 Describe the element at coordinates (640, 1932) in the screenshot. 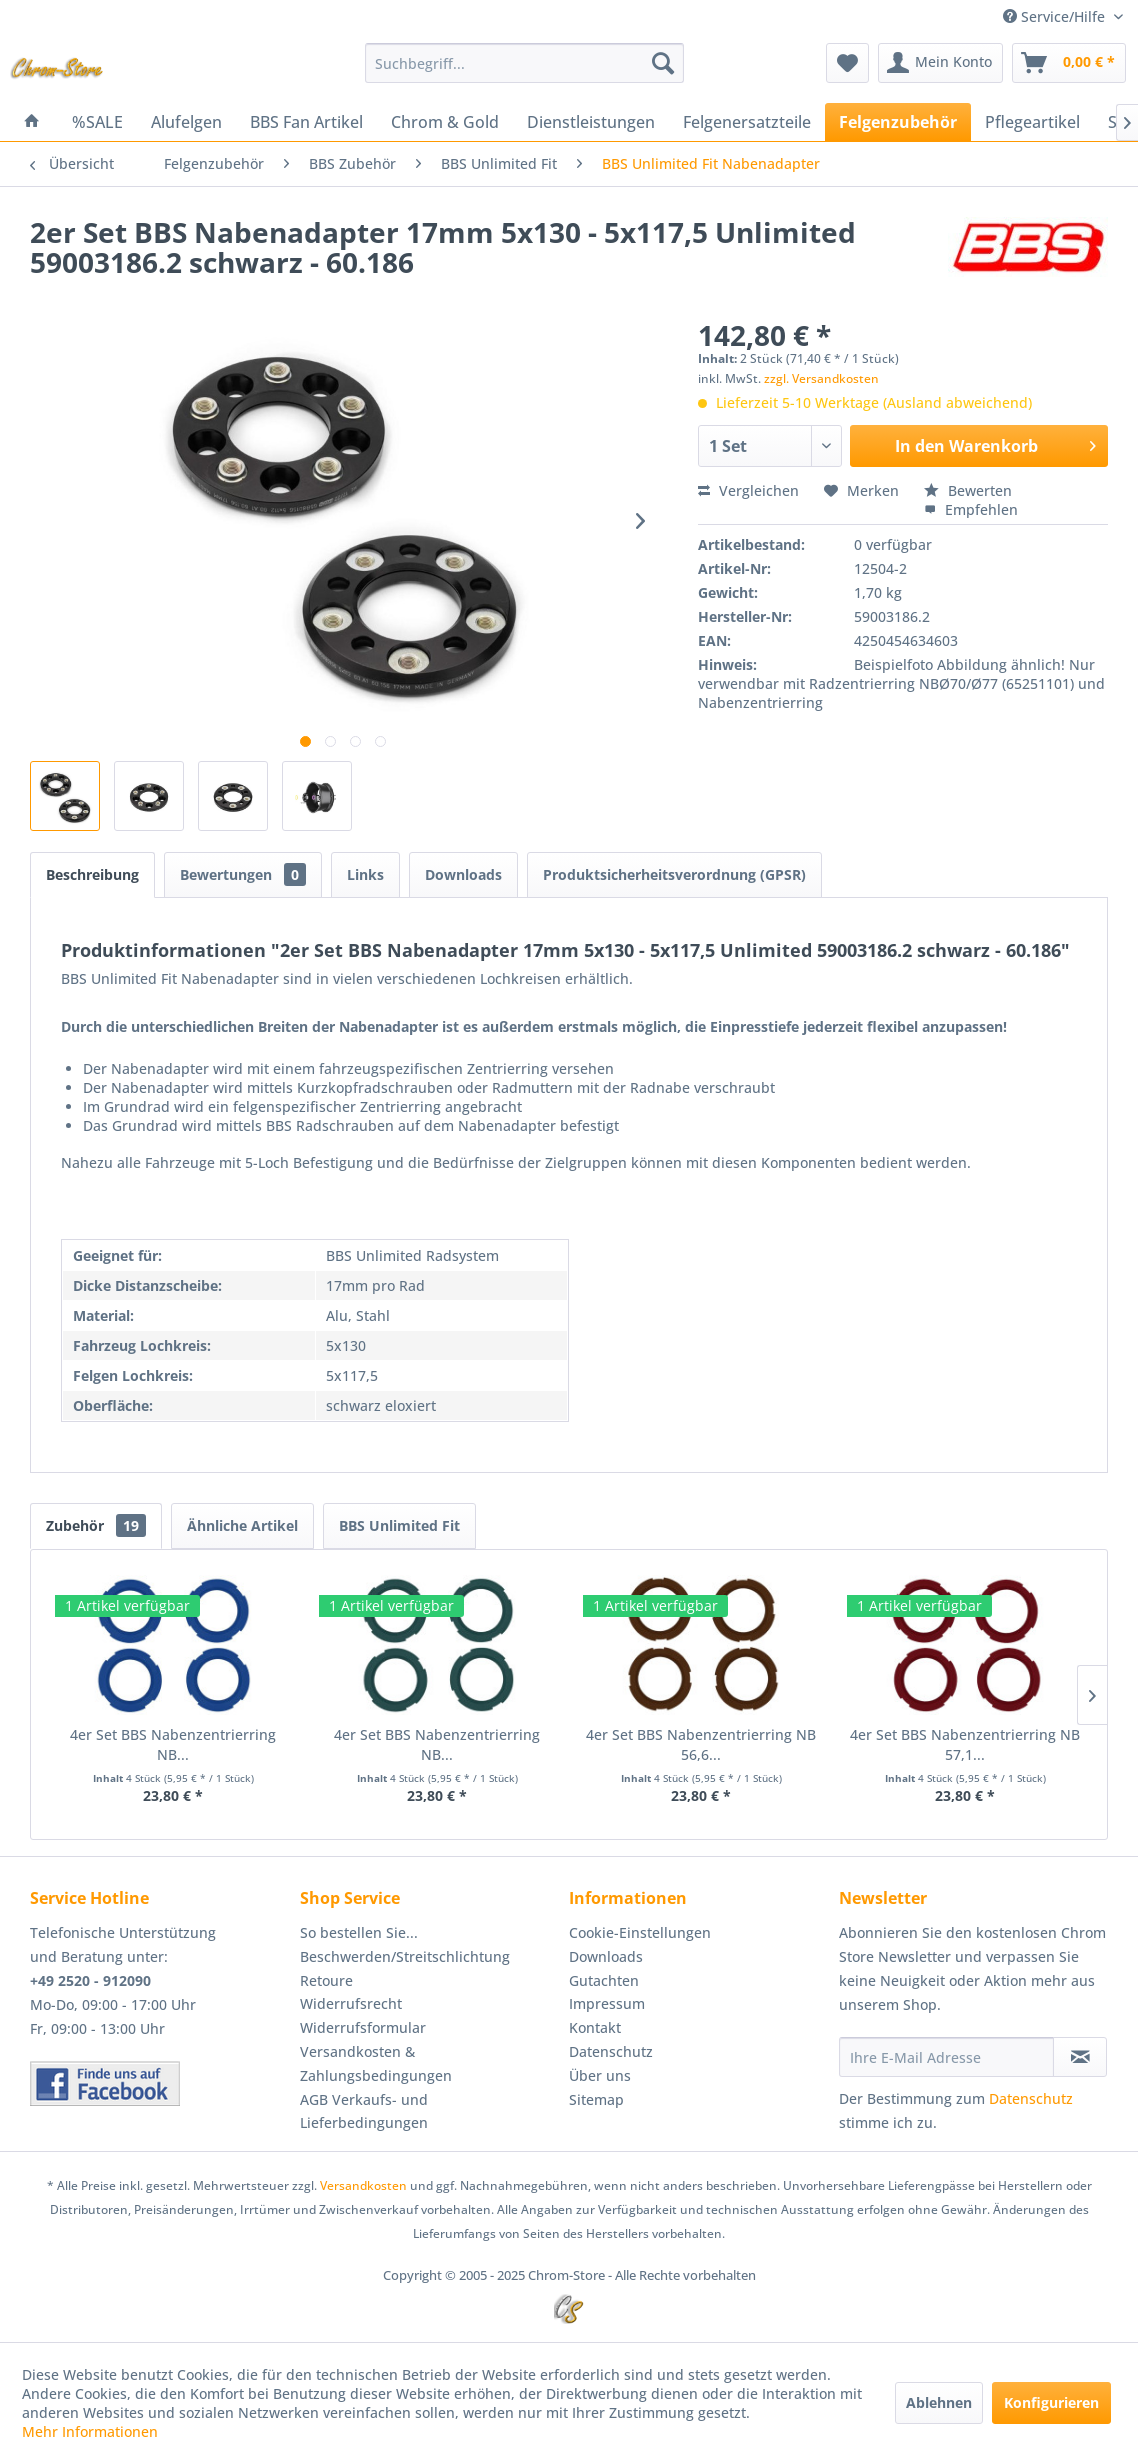

I see `Cookie-Einstellungen` at that location.